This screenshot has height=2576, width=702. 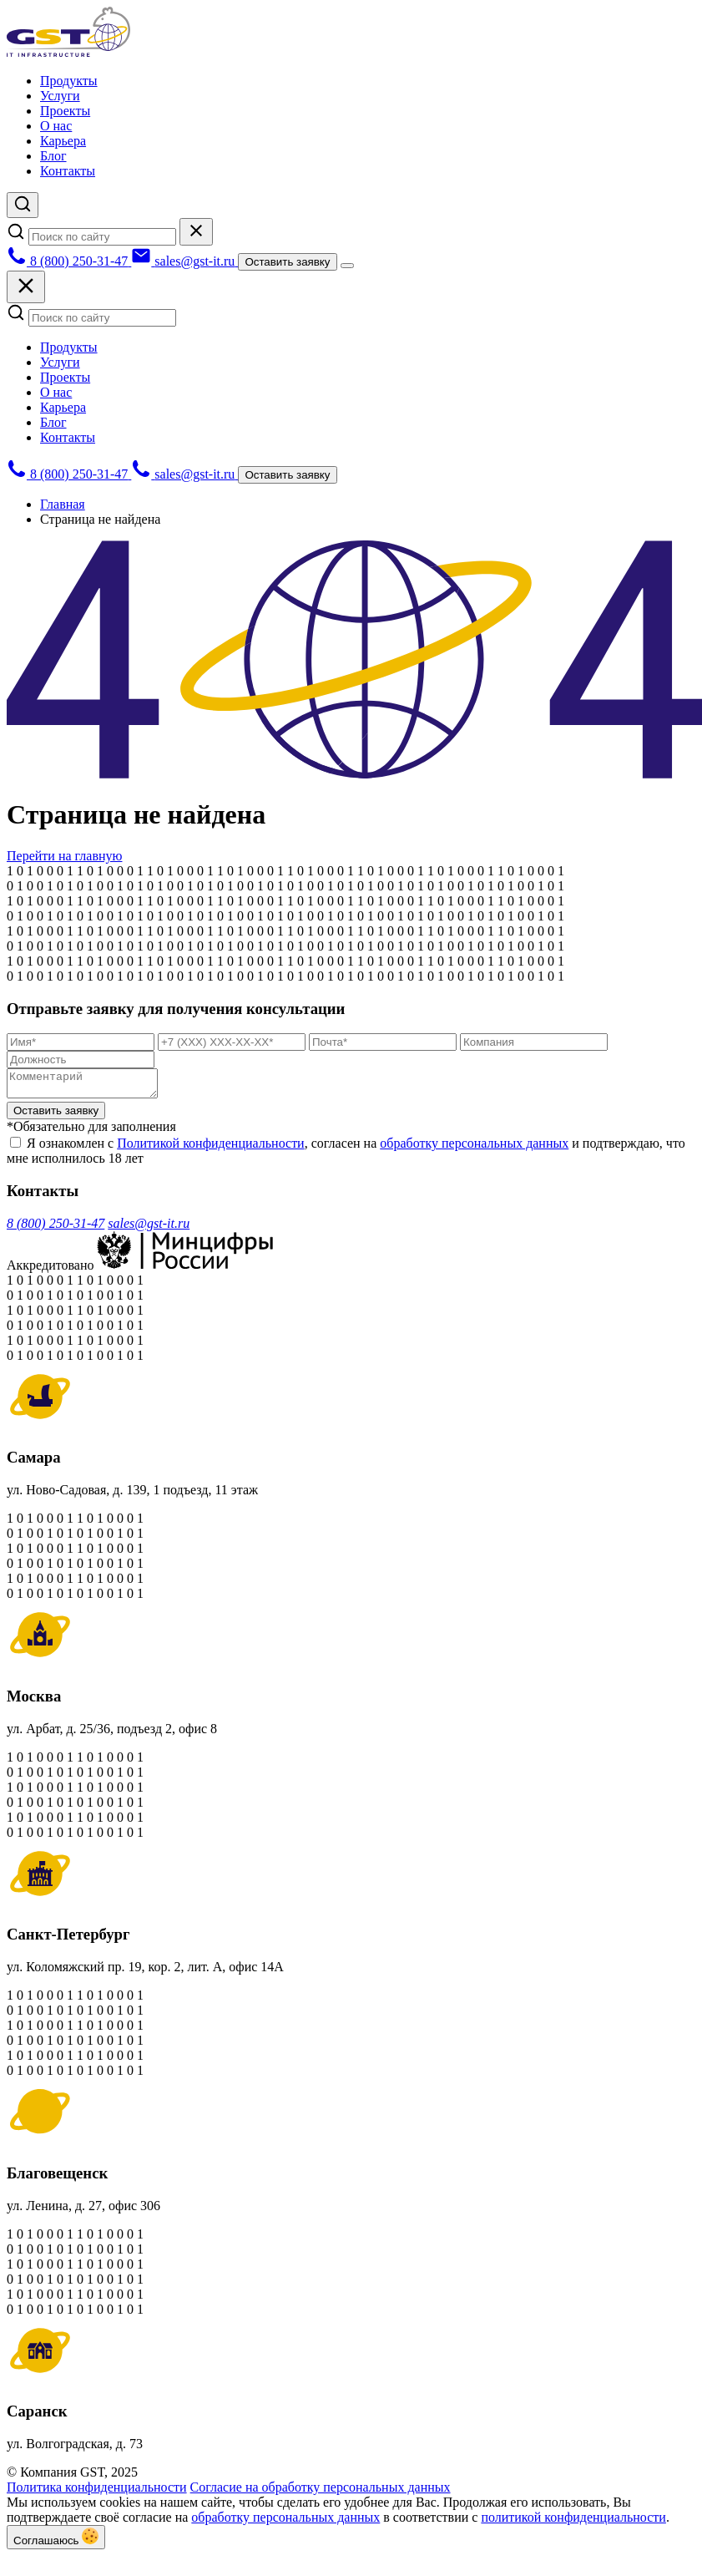 I want to click on 8 (800) 250-31-47, so click(x=55, y=1228).